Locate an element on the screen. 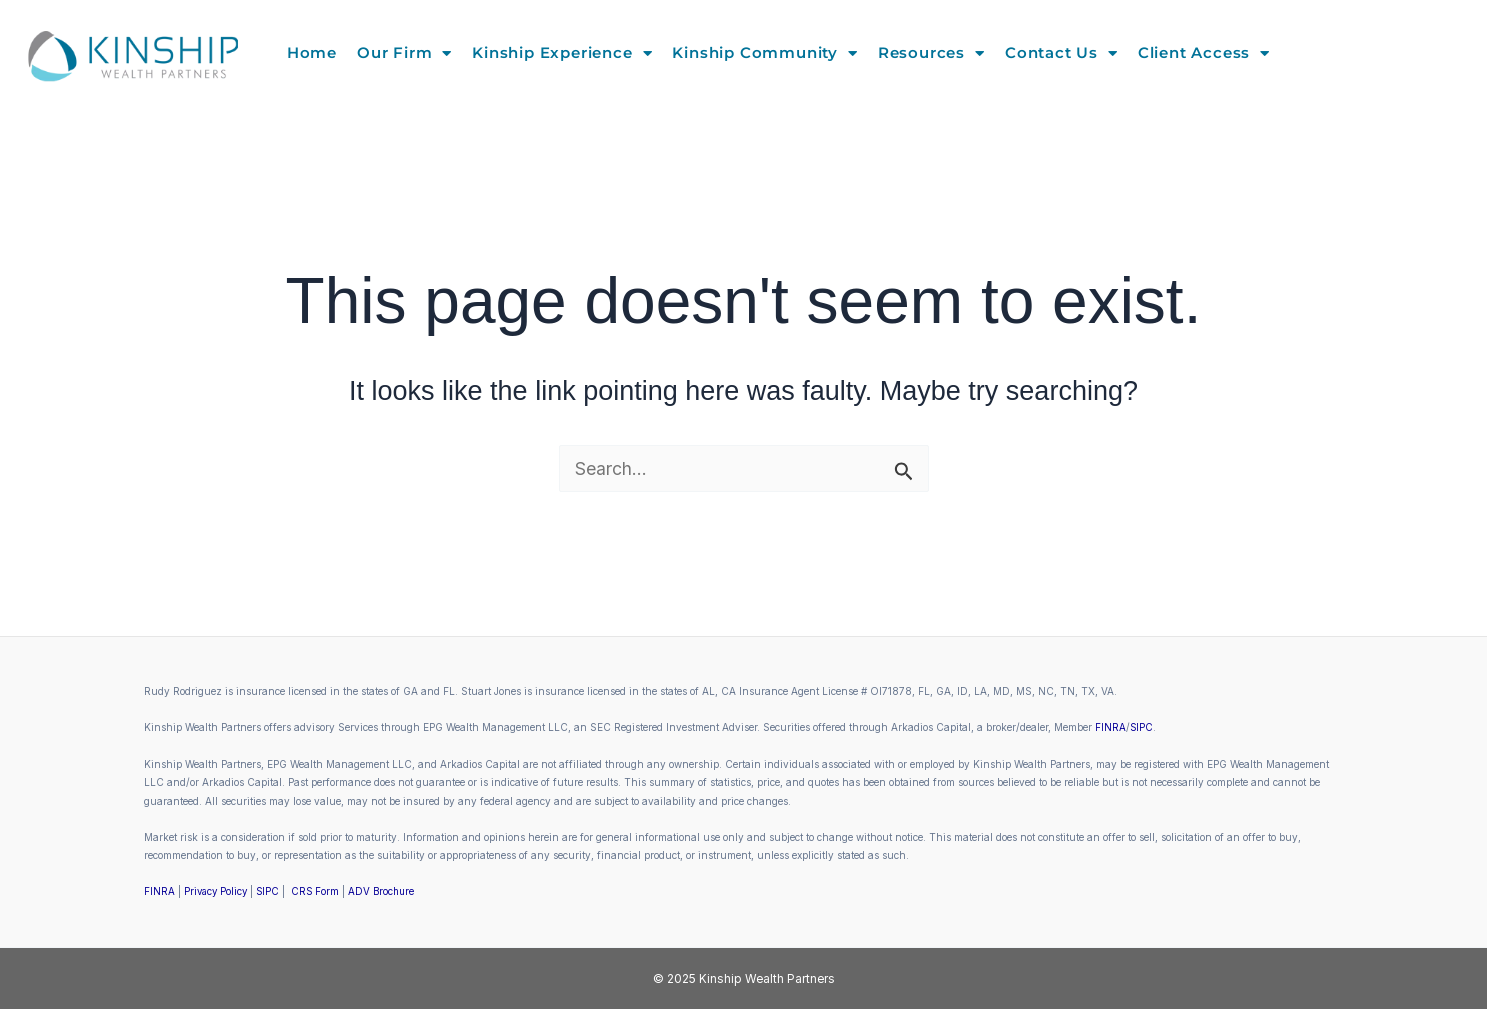 The width and height of the screenshot is (1487, 1009). SIPC is located at coordinates (1142, 727).